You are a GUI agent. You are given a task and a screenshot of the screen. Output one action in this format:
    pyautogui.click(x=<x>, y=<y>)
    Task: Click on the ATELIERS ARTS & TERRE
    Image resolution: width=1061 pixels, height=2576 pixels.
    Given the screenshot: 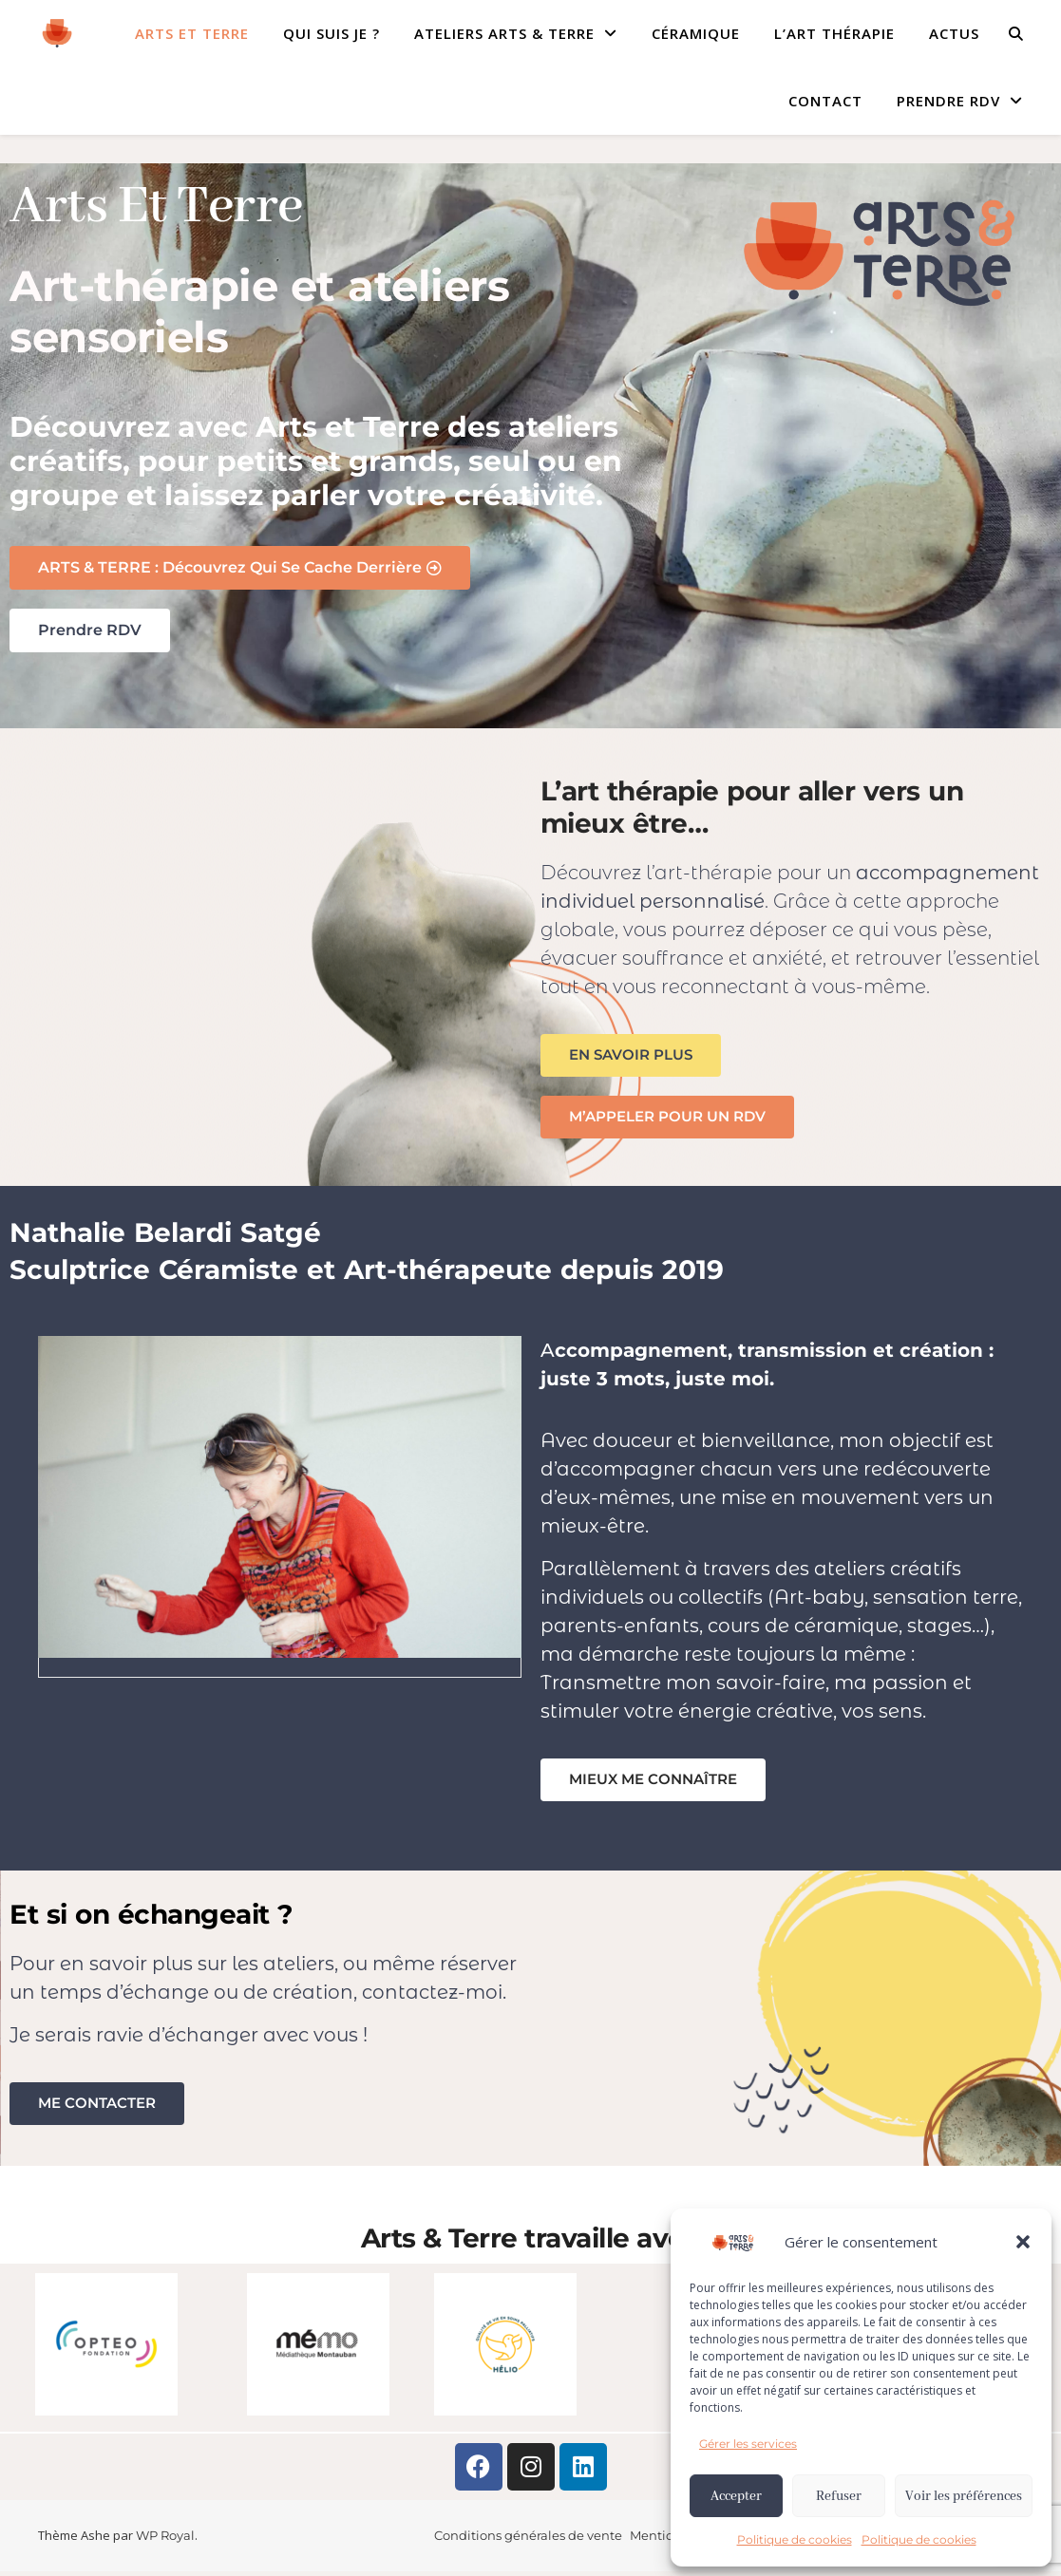 What is the action you would take?
    pyautogui.click(x=504, y=33)
    